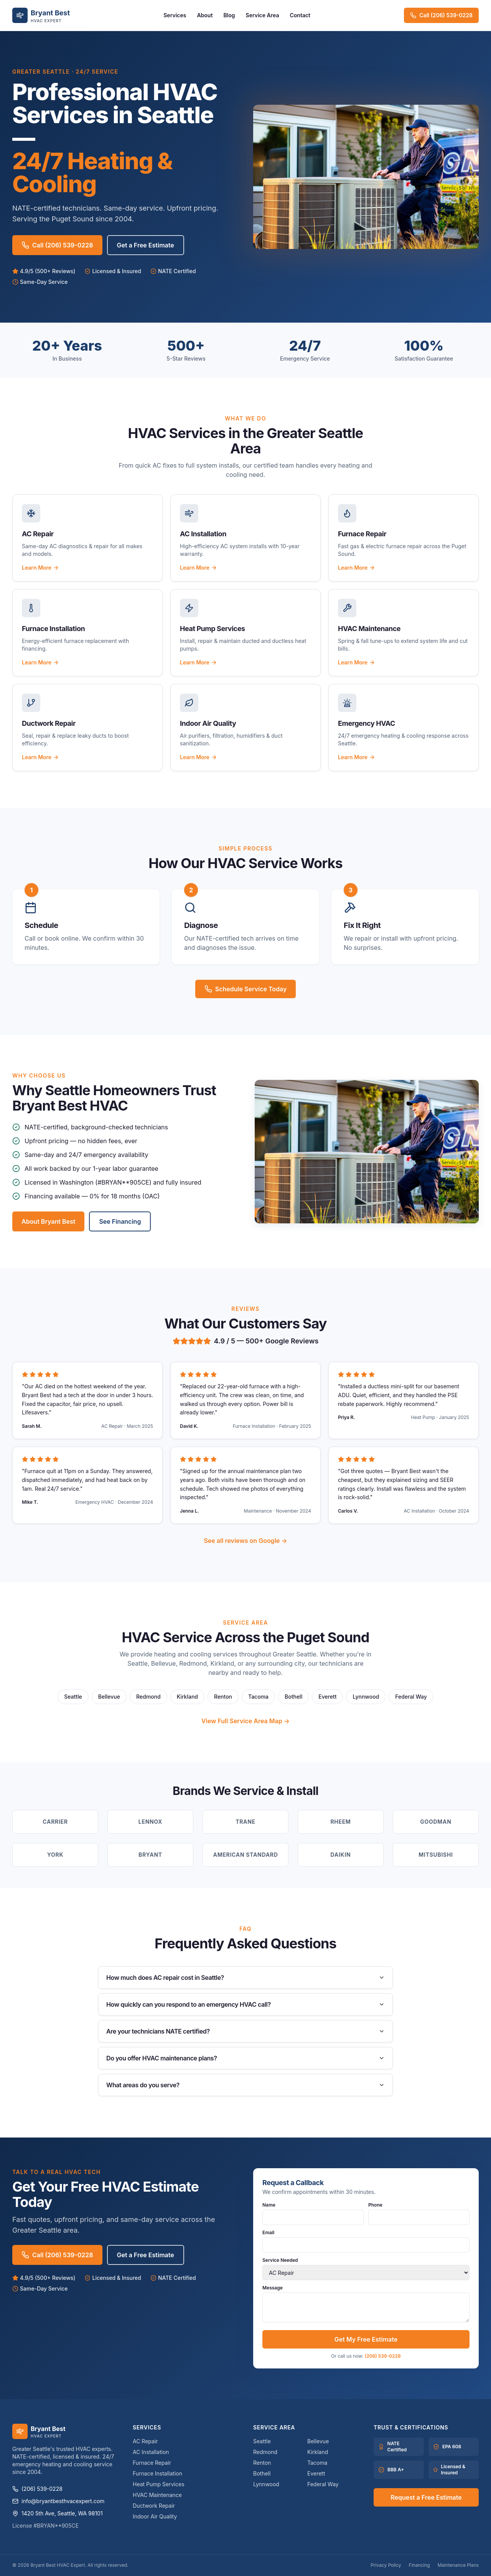  What do you see at coordinates (151, 2452) in the screenshot?
I see `AC Installation` at bounding box center [151, 2452].